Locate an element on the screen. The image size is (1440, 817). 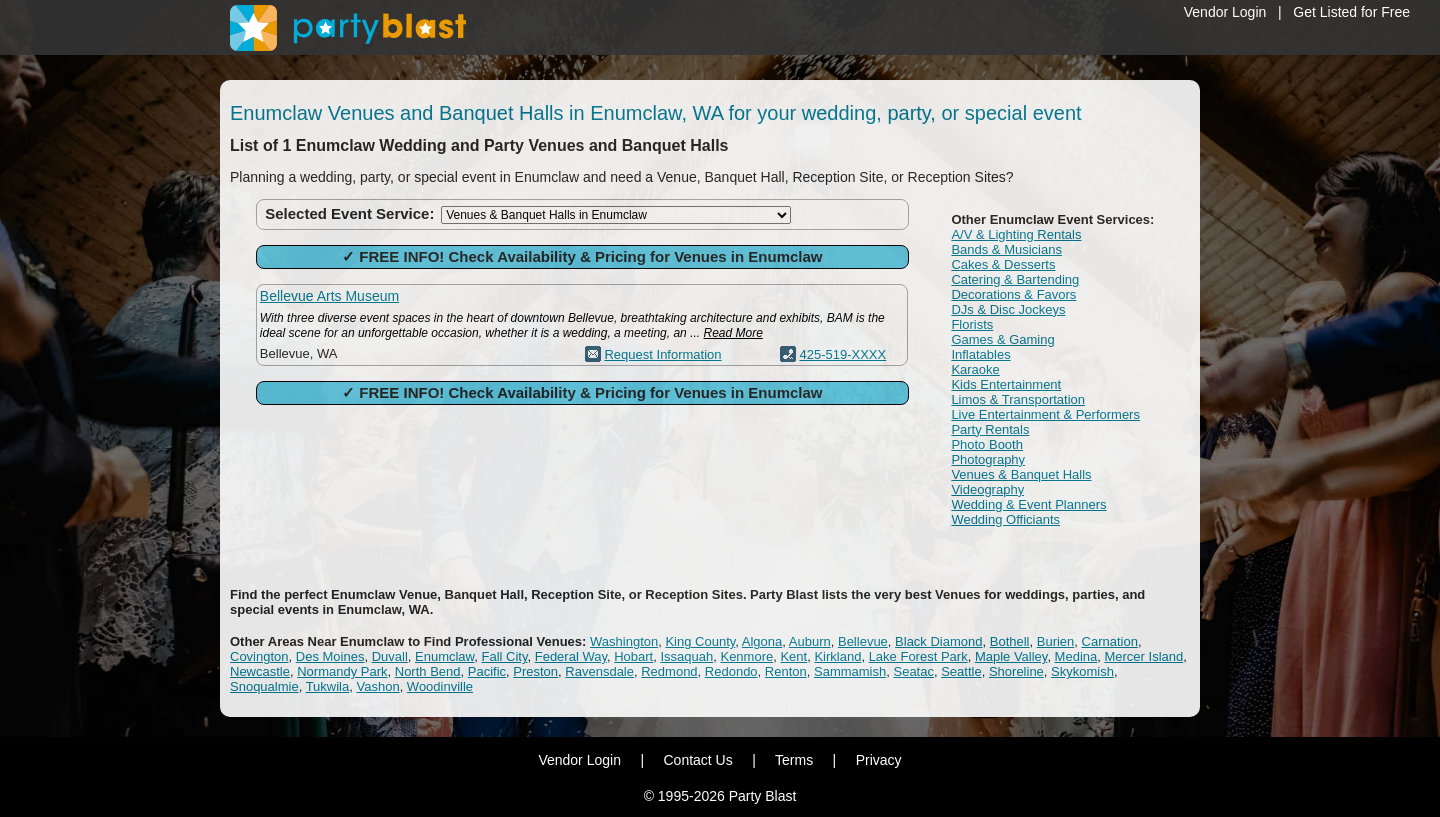
Catering & Bartending is located at coordinates (1015, 279).